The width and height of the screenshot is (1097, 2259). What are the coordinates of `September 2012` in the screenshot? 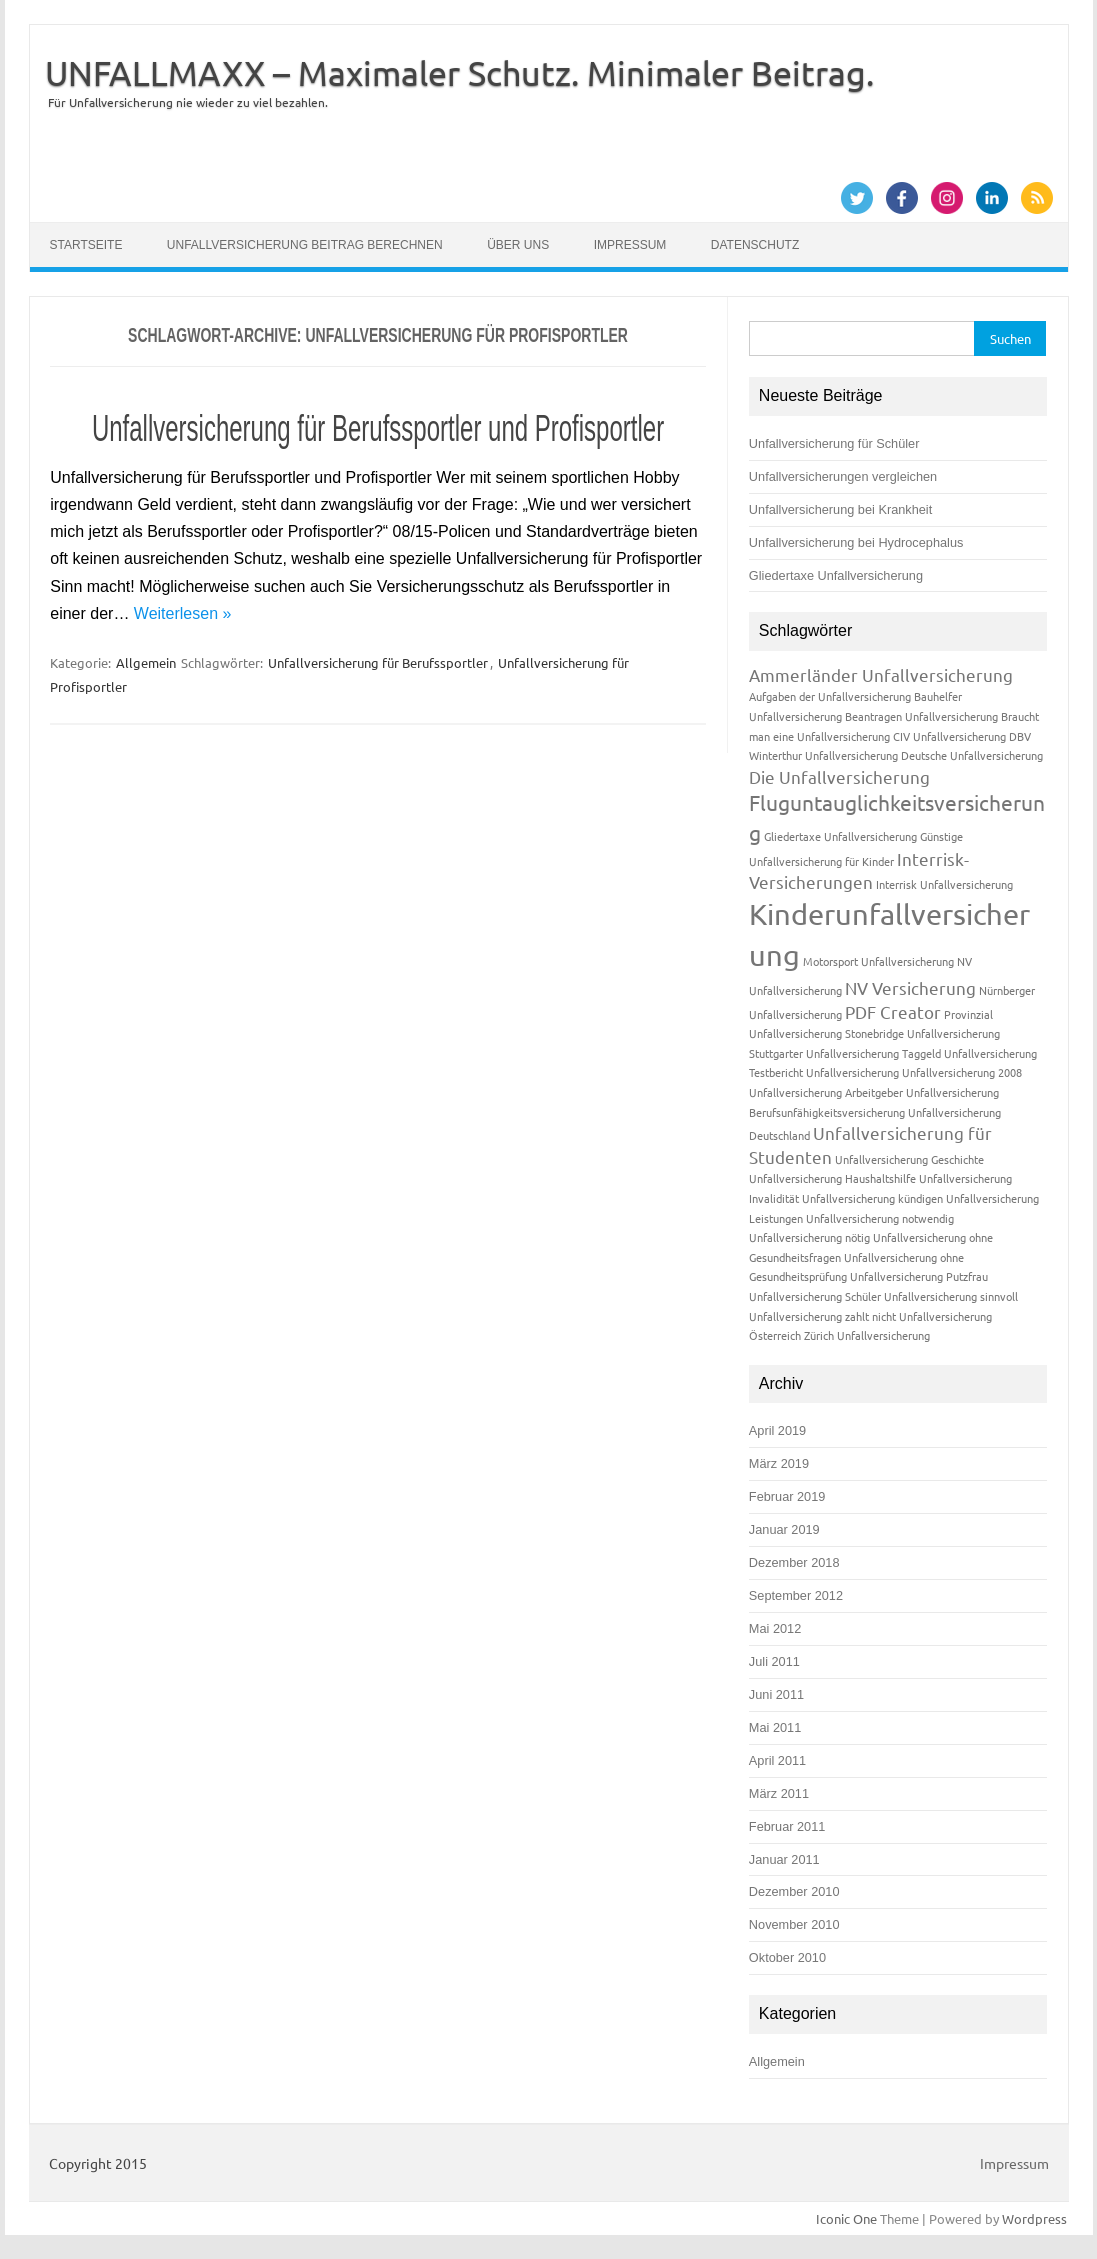 It's located at (796, 1595).